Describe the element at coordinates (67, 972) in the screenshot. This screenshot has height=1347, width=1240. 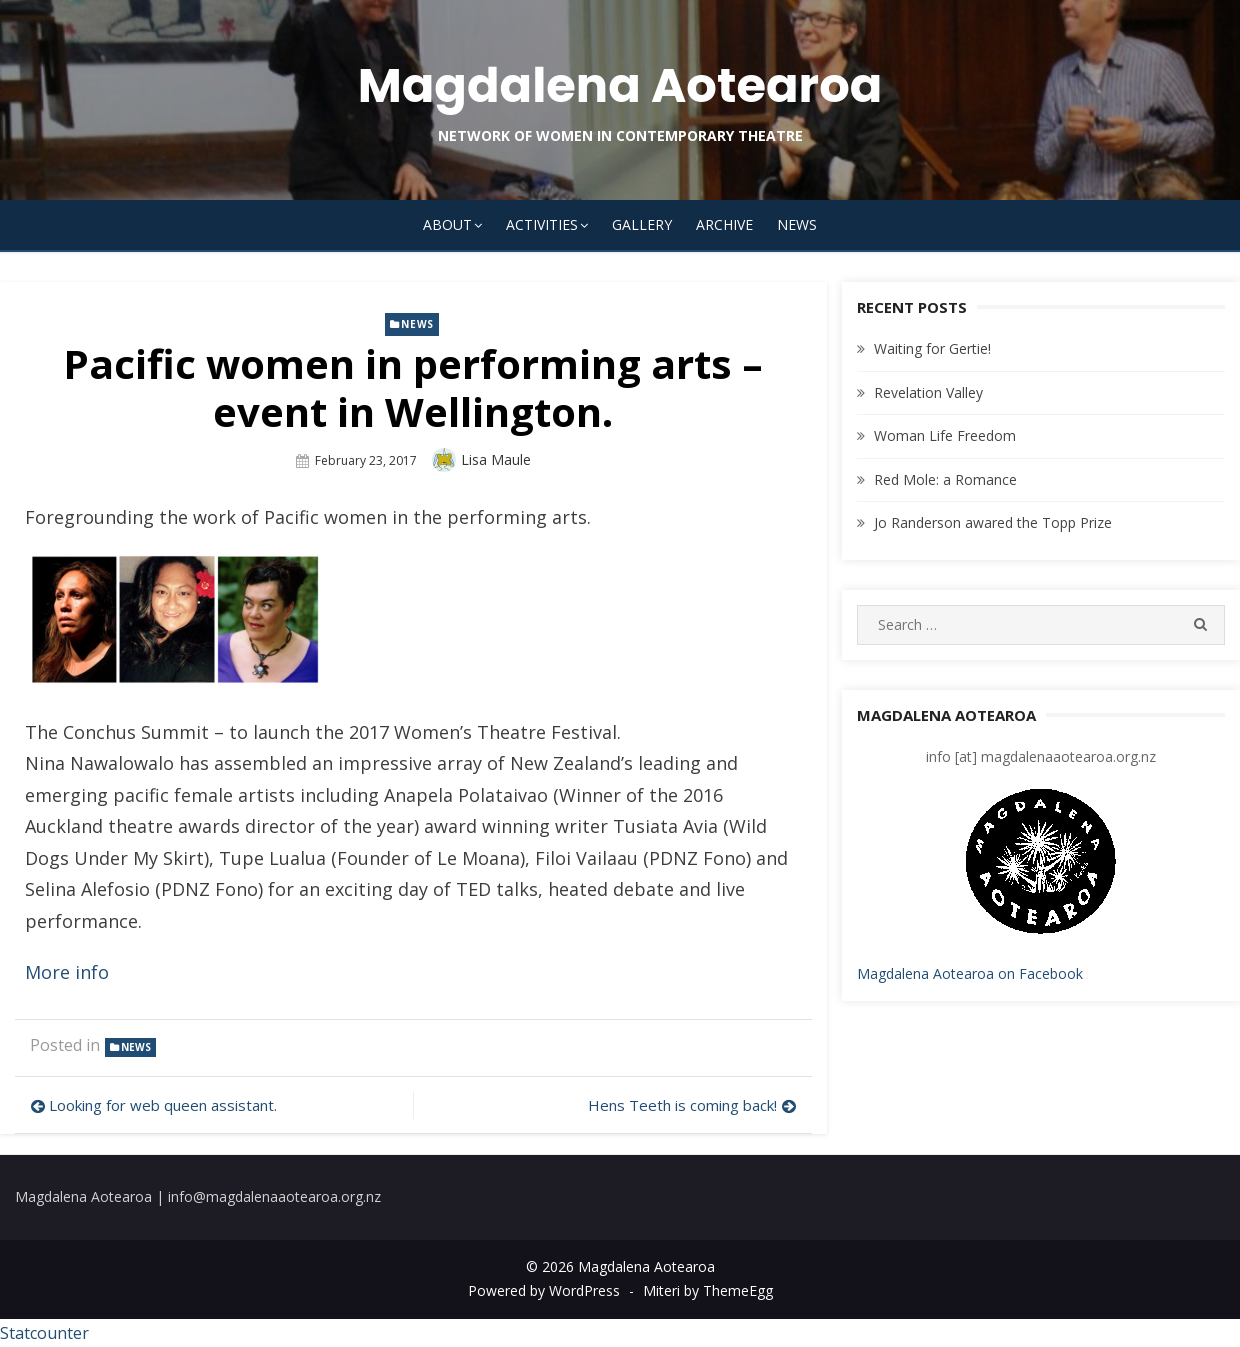
I see `More info` at that location.